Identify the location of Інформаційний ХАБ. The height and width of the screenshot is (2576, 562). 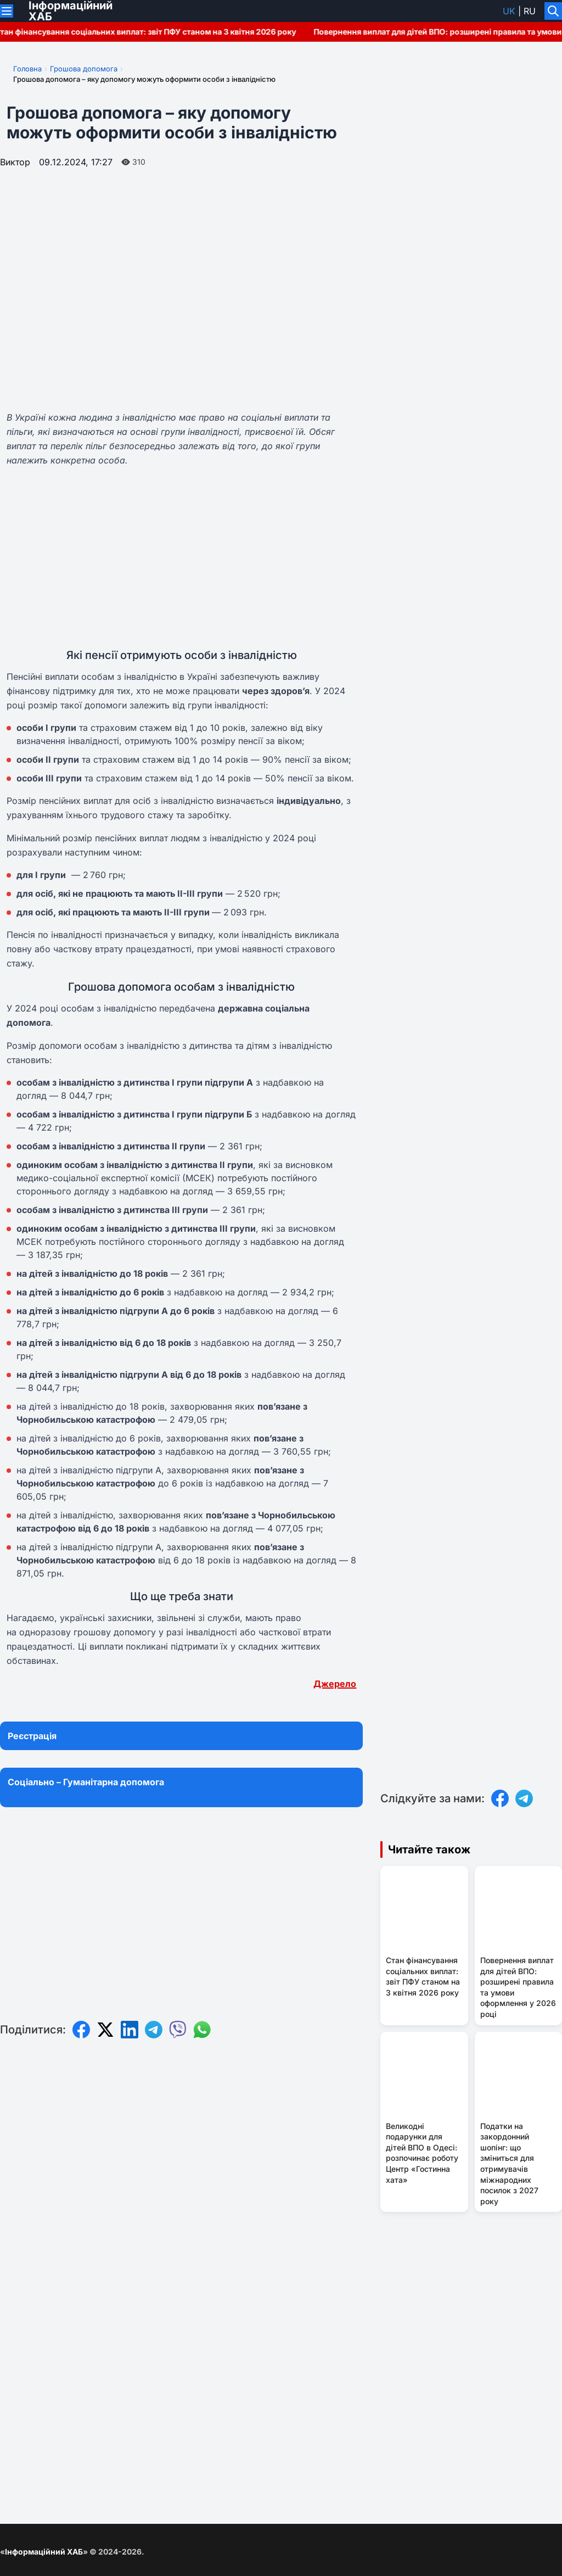
(44, 2551).